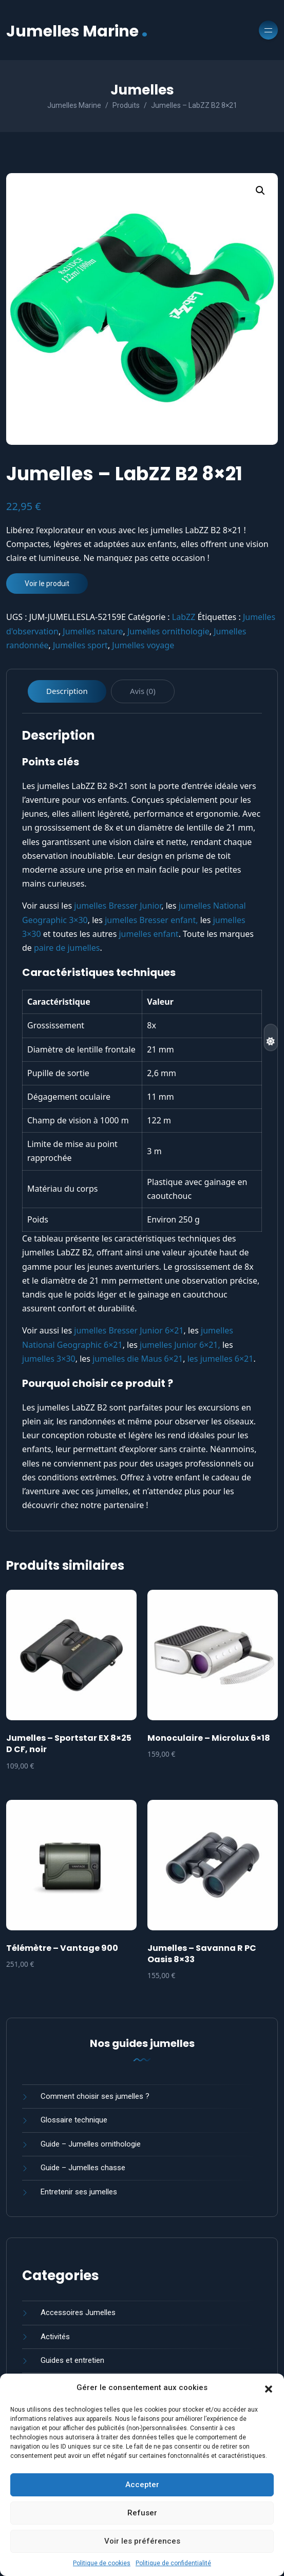 This screenshot has width=284, height=2576. What do you see at coordinates (79, 2191) in the screenshot?
I see `Entretenir ses jumelles` at bounding box center [79, 2191].